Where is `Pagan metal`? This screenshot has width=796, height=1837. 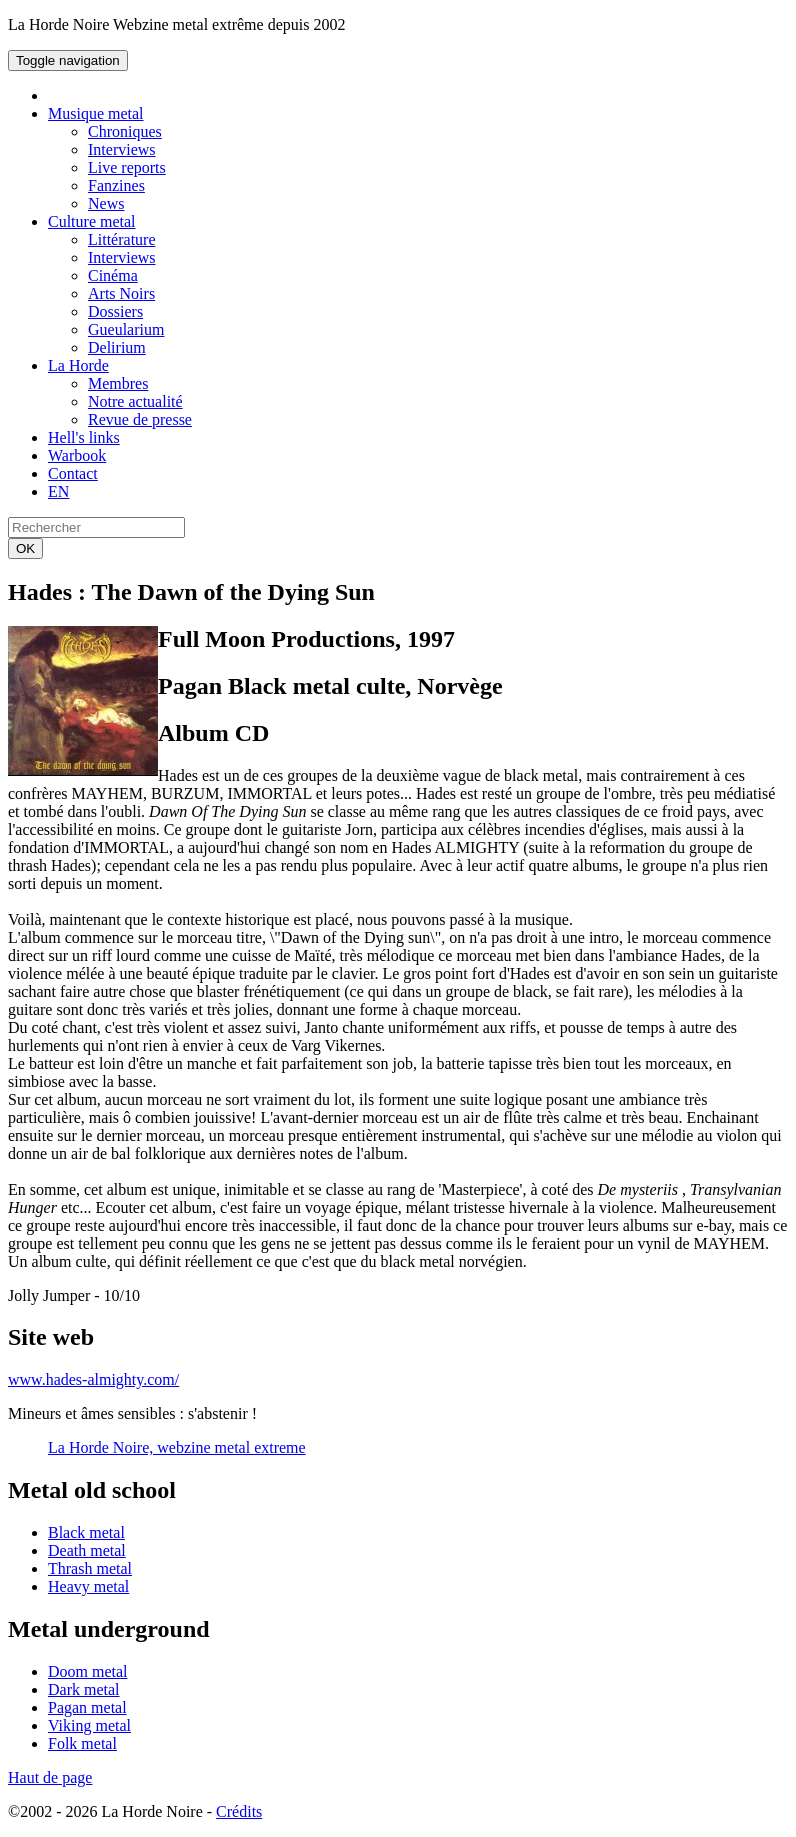
Pagan metal is located at coordinates (87, 1707).